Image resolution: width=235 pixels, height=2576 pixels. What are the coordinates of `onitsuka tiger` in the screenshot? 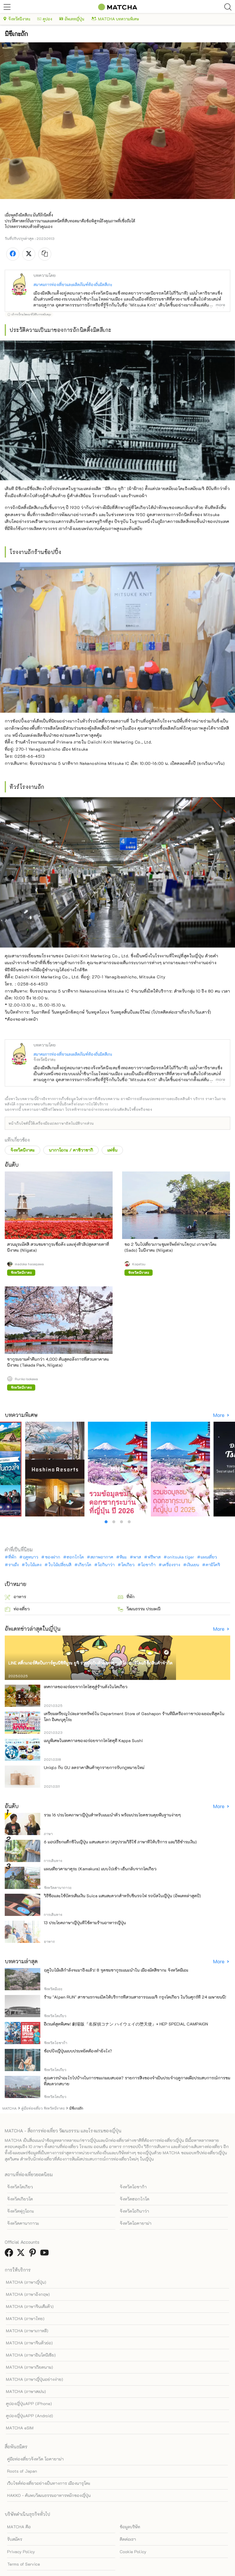 It's located at (180, 1557).